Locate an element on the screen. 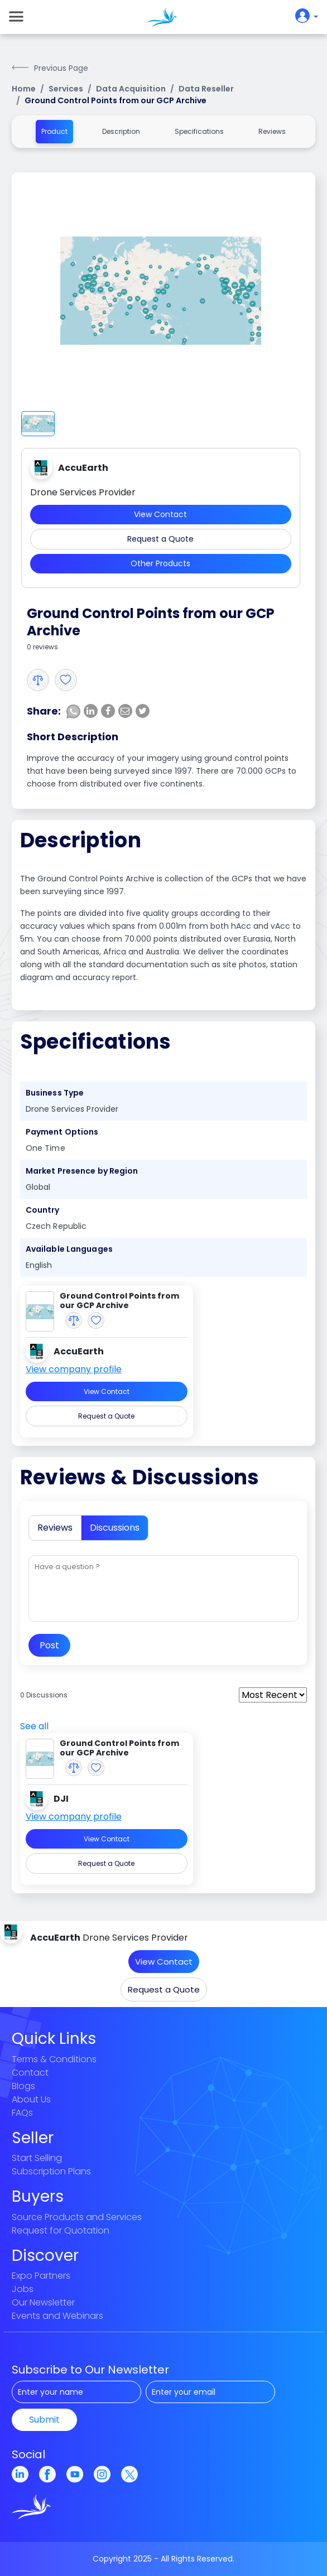 The height and width of the screenshot is (2576, 327). Start Selling is located at coordinates (37, 2158).